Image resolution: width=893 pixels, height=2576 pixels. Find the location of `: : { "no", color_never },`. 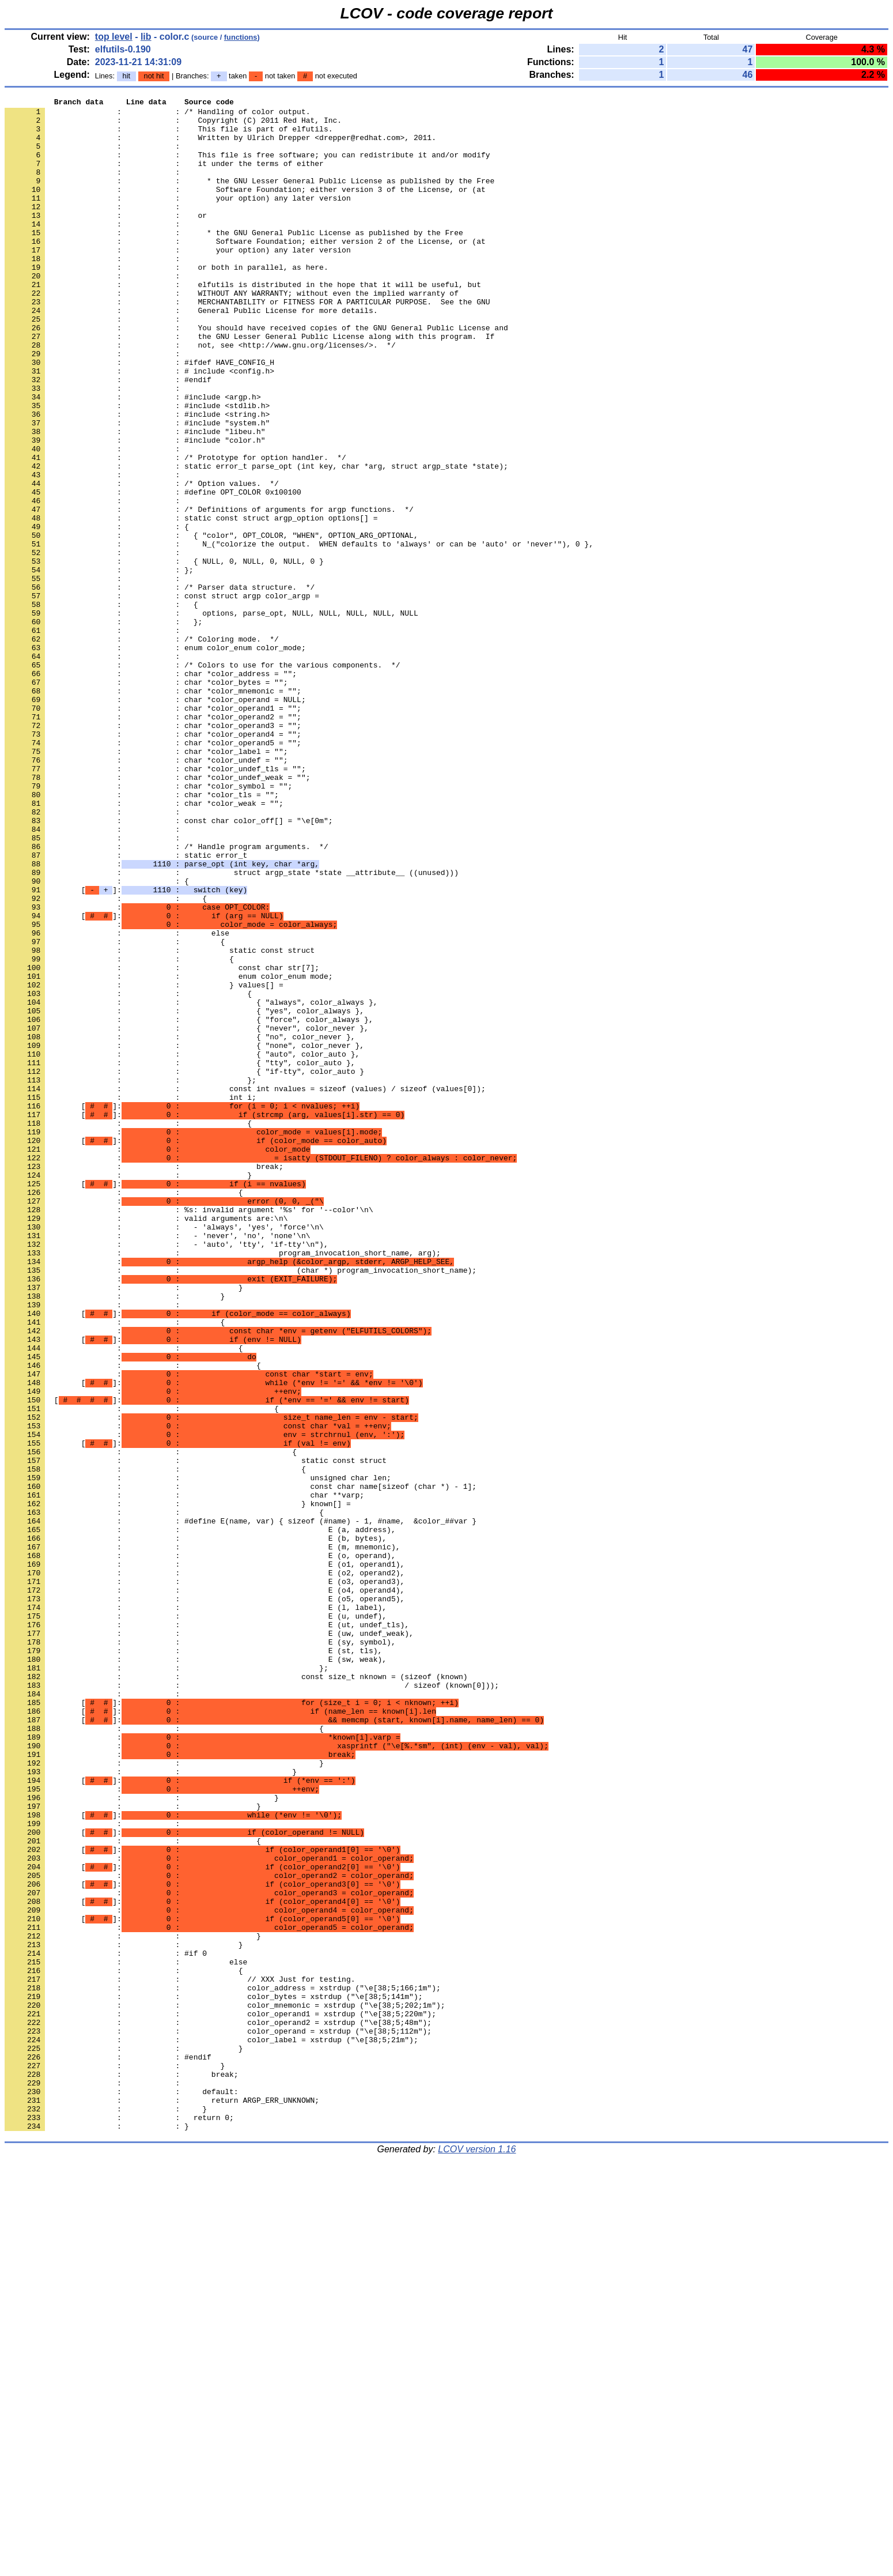

: : { "no", color_never }, is located at coordinates (180, 1225).